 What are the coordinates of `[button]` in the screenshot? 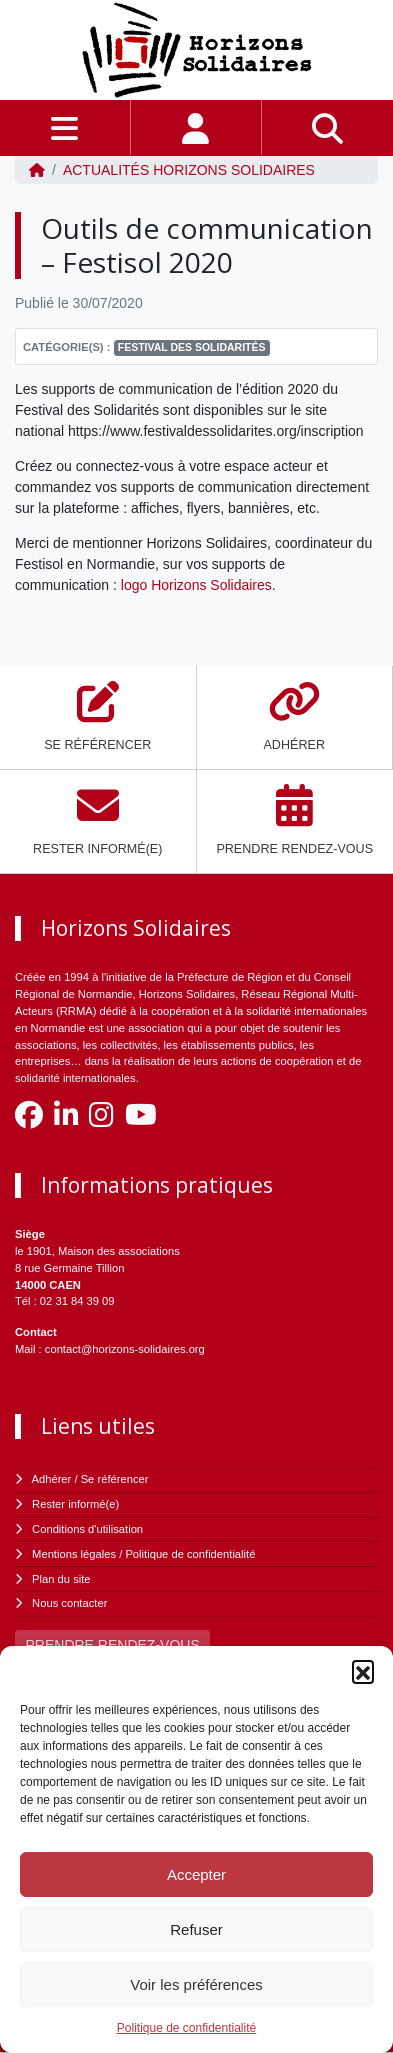 It's located at (363, 1671).